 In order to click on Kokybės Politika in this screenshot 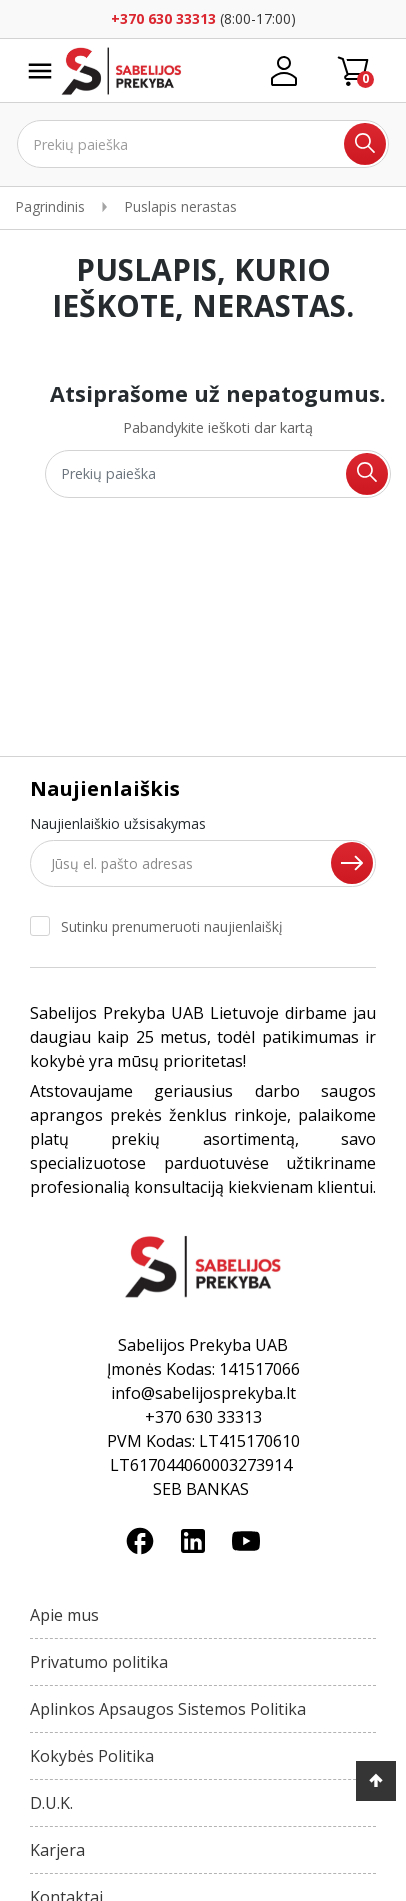, I will do `click(92, 1756)`.